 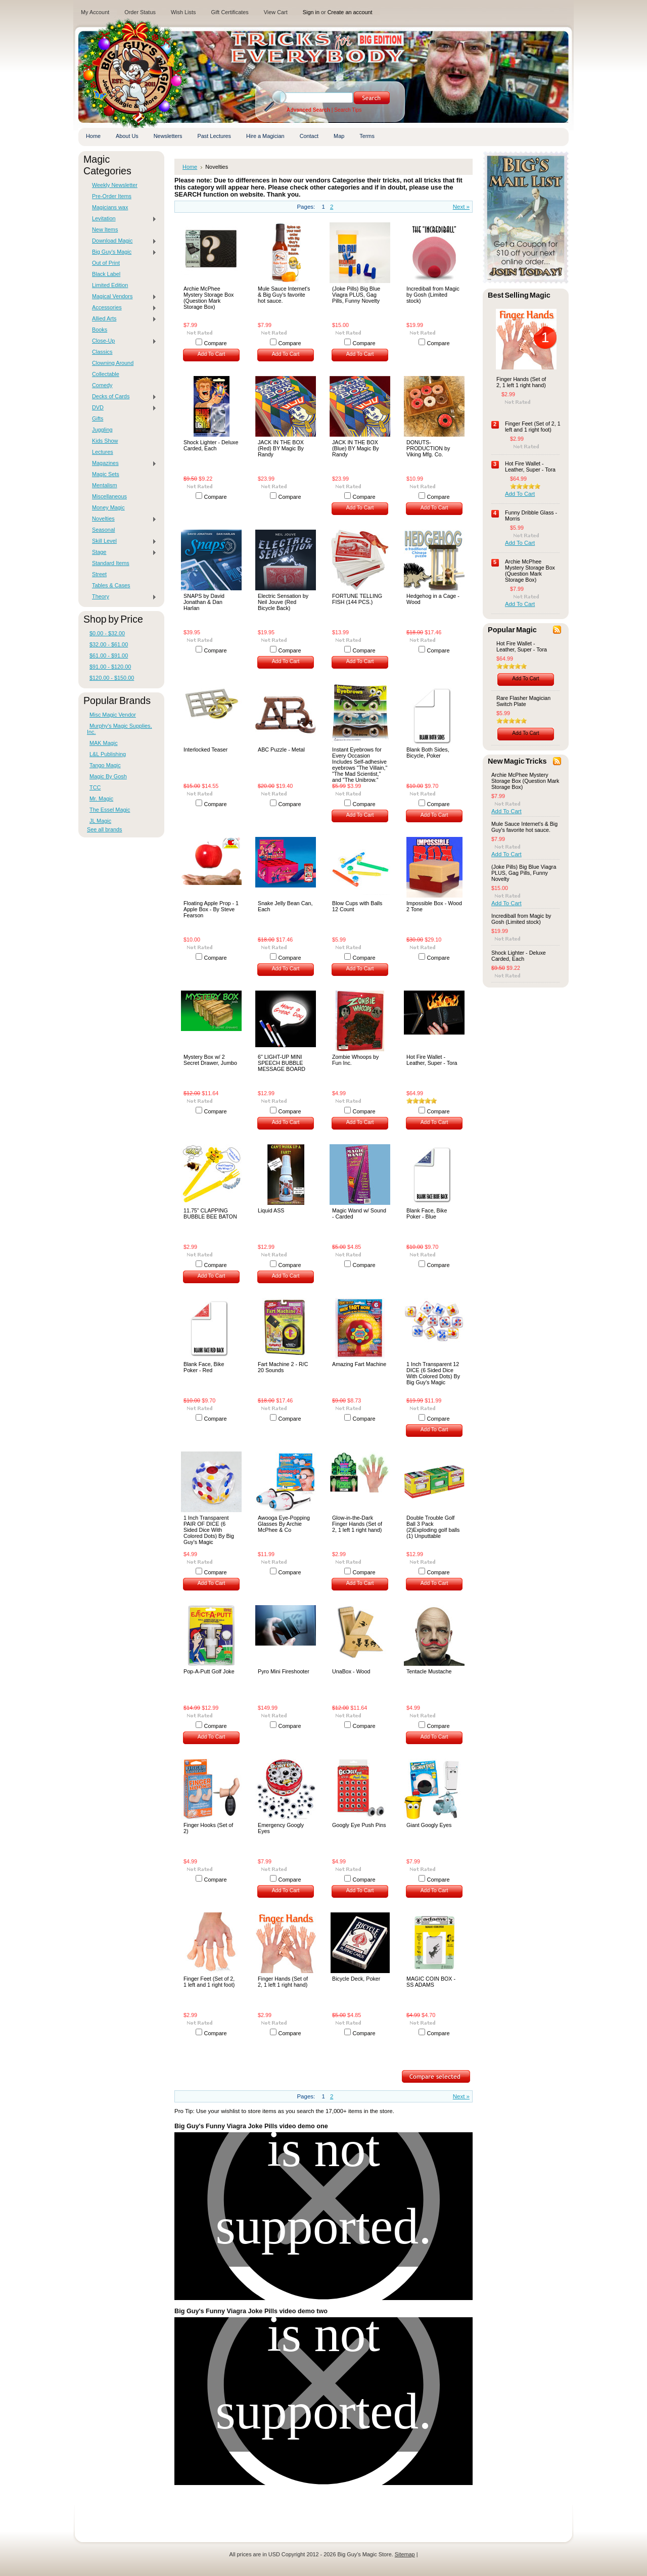 I want to click on Weekly Newsletter, so click(x=114, y=185).